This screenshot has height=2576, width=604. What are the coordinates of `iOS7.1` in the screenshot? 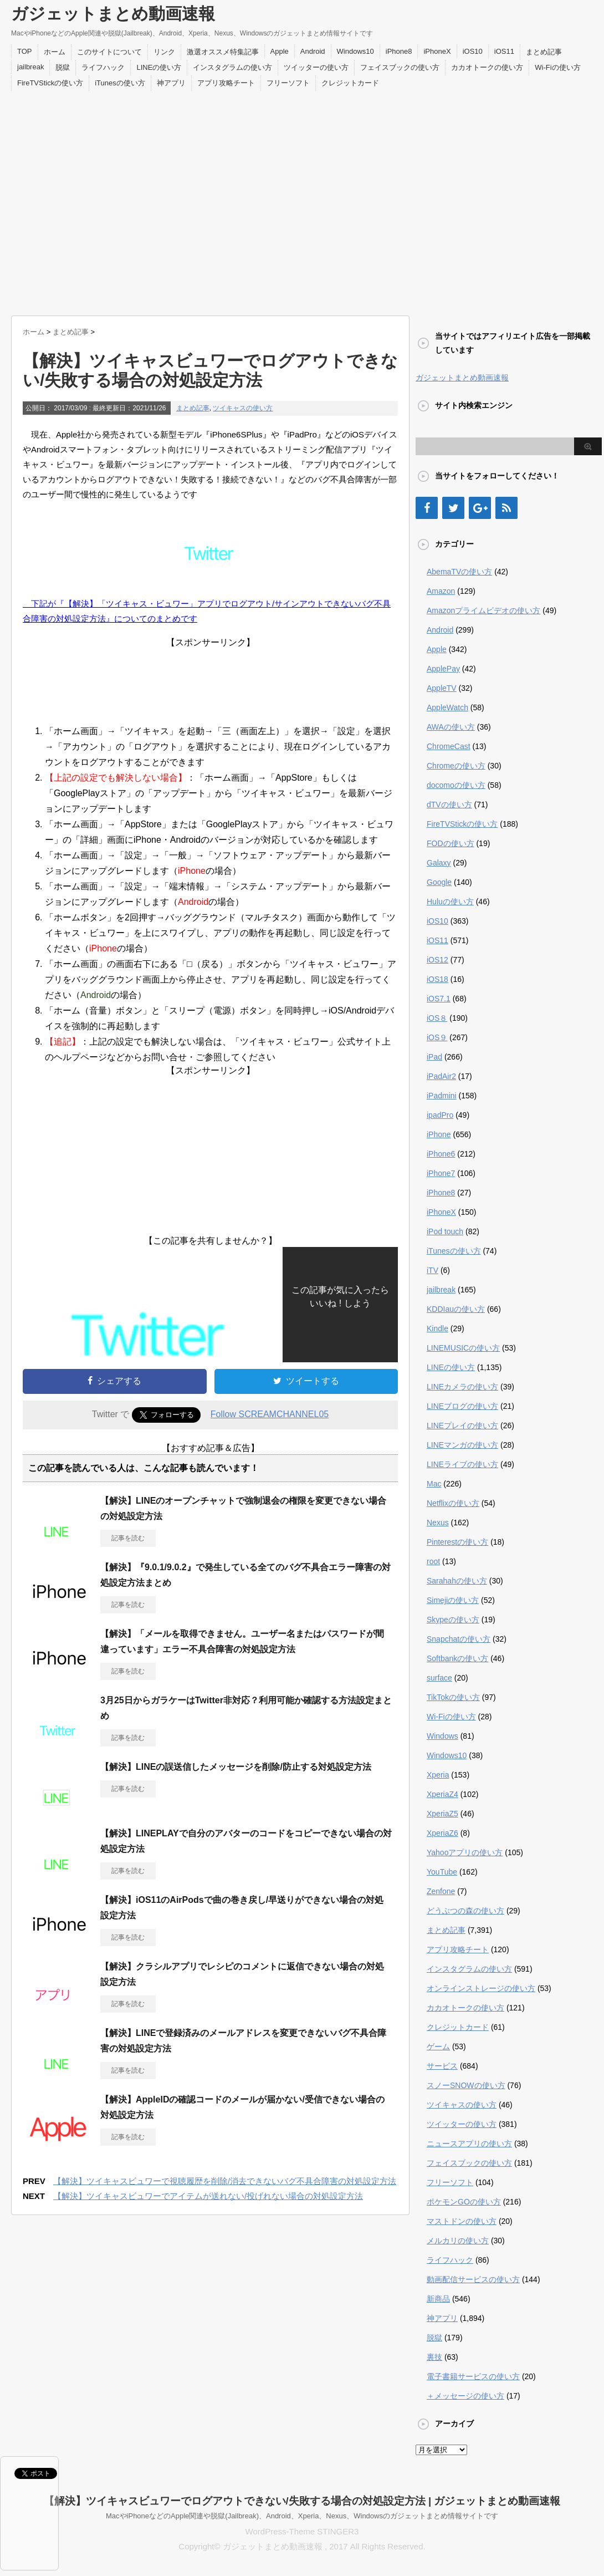 It's located at (439, 998).